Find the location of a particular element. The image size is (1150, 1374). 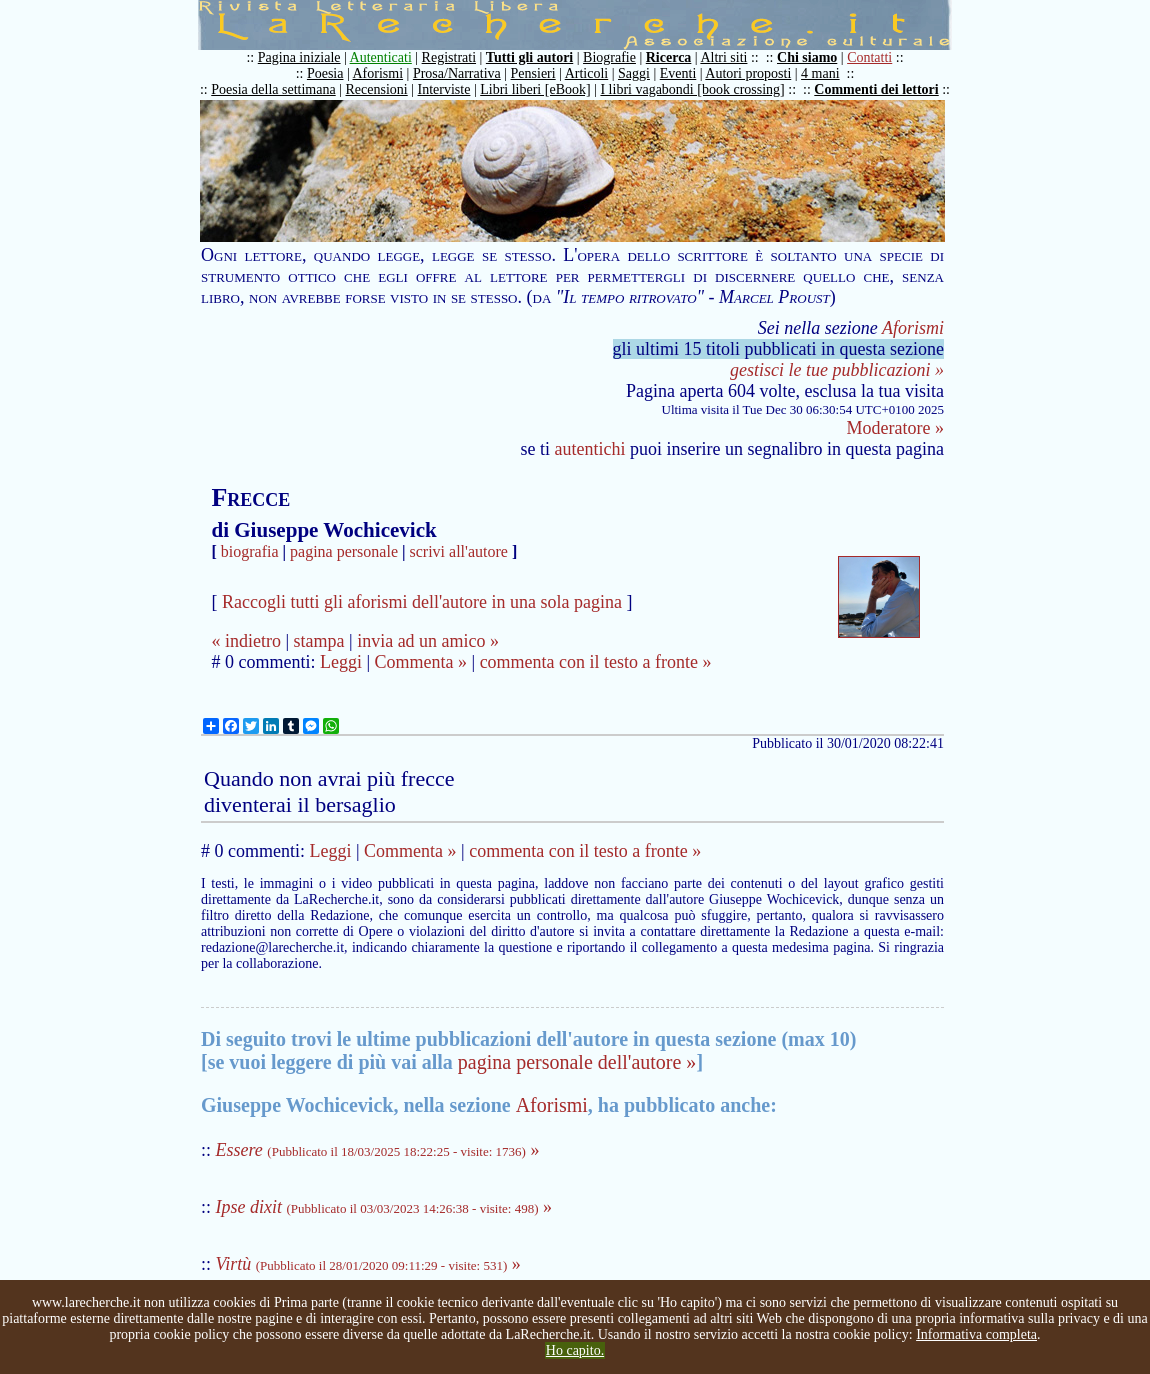

Poesia is located at coordinates (325, 73).